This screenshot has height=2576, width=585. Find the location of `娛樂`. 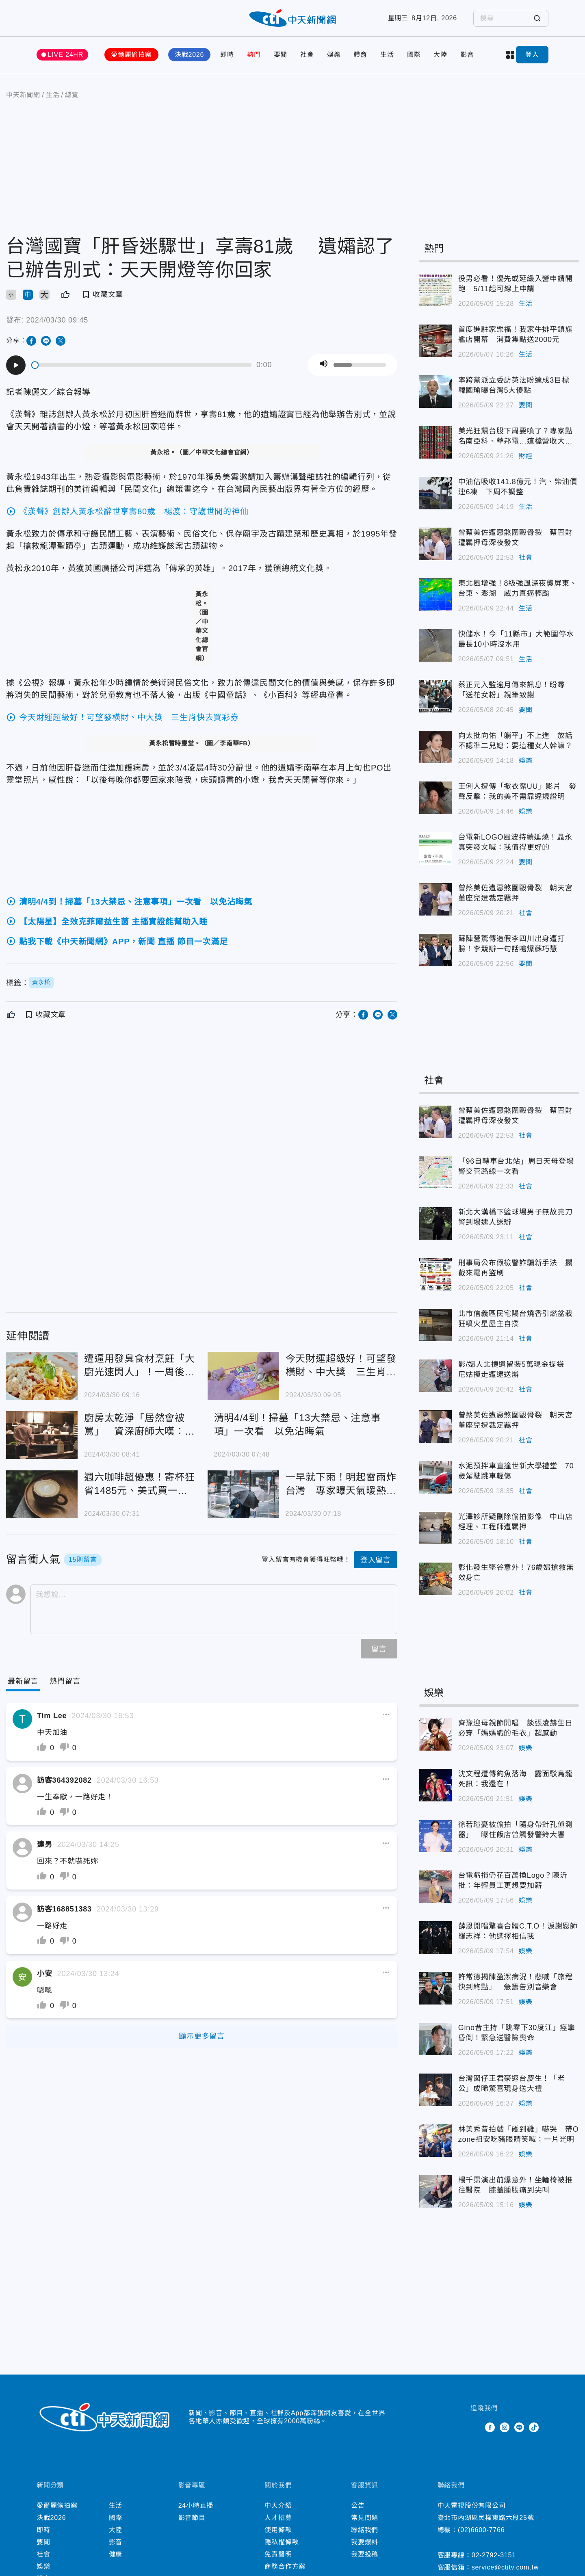

娛樂 is located at coordinates (334, 54).